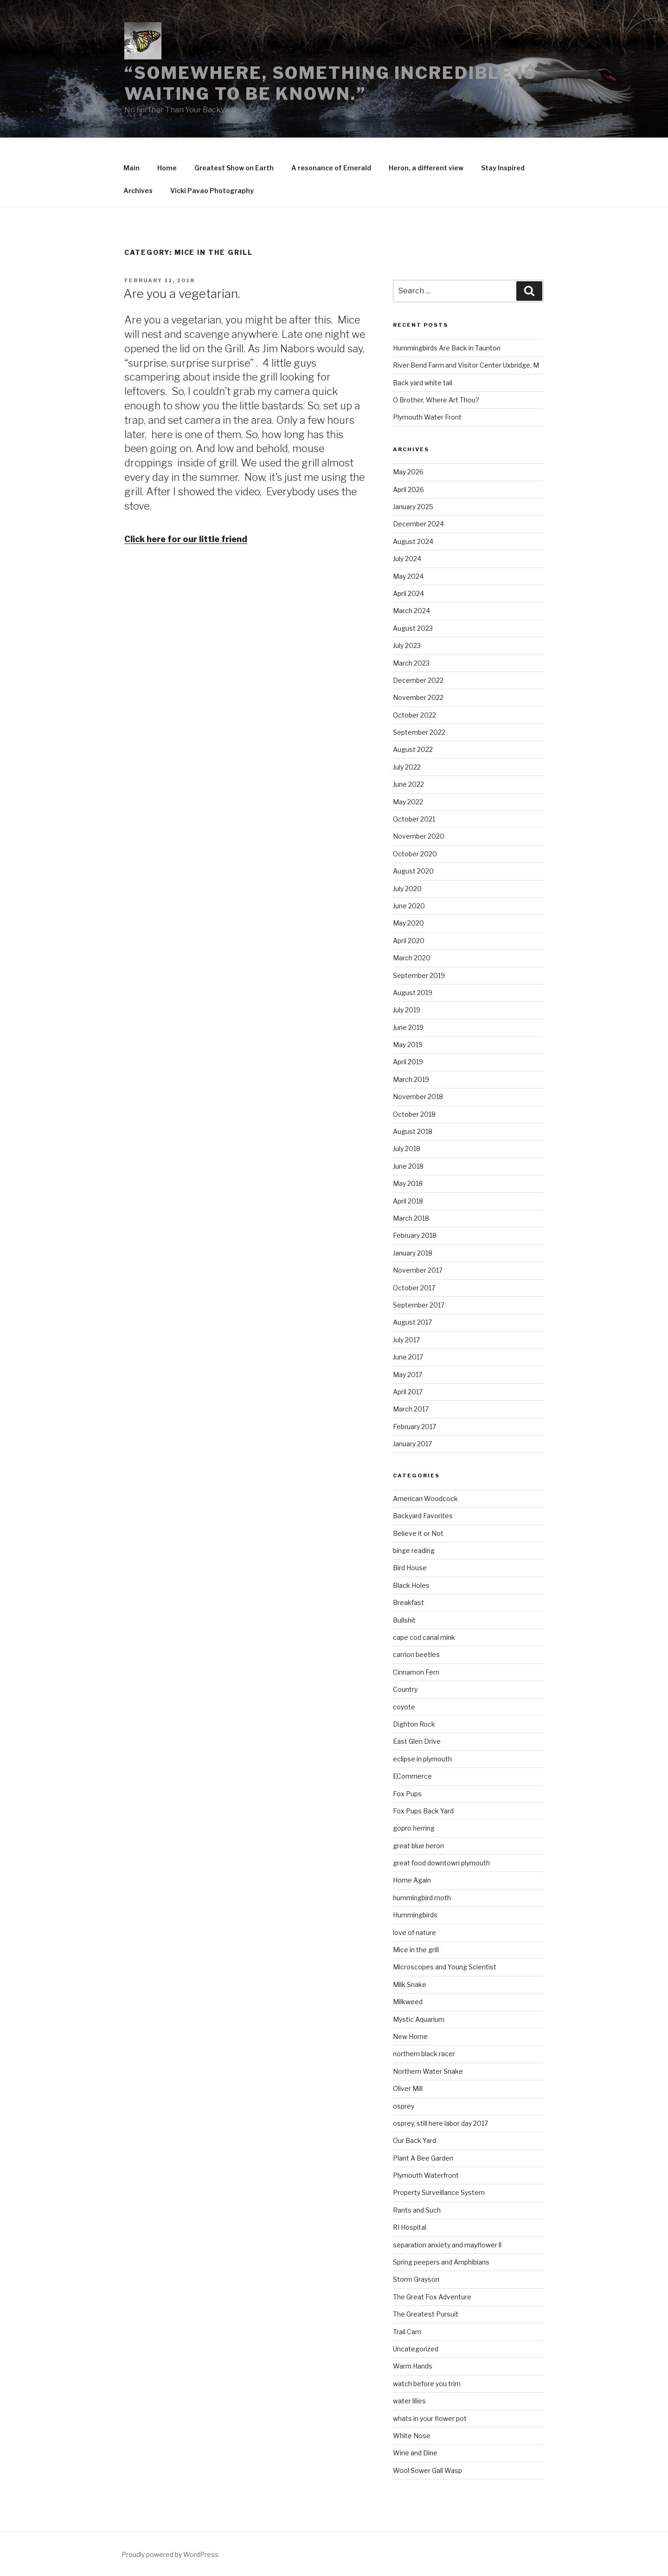 The width and height of the screenshot is (668, 2576). I want to click on July 2024, so click(407, 559).